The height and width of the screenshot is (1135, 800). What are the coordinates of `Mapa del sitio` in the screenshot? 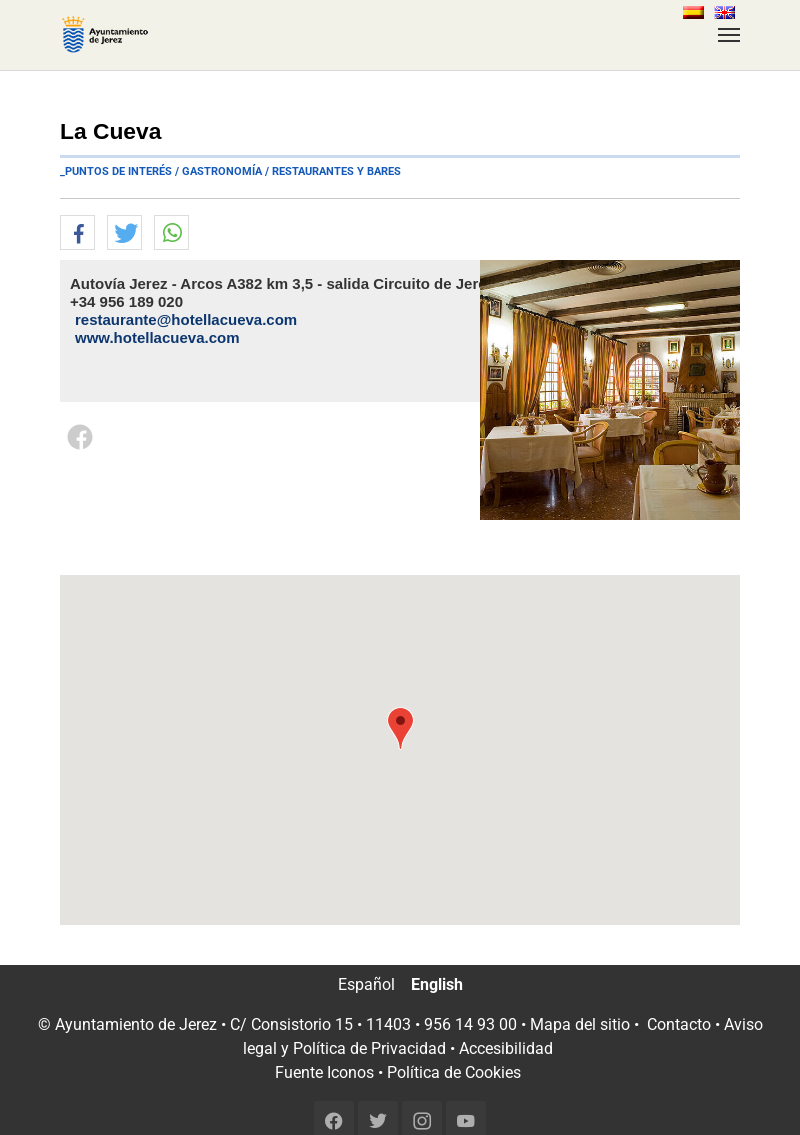 It's located at (580, 1024).